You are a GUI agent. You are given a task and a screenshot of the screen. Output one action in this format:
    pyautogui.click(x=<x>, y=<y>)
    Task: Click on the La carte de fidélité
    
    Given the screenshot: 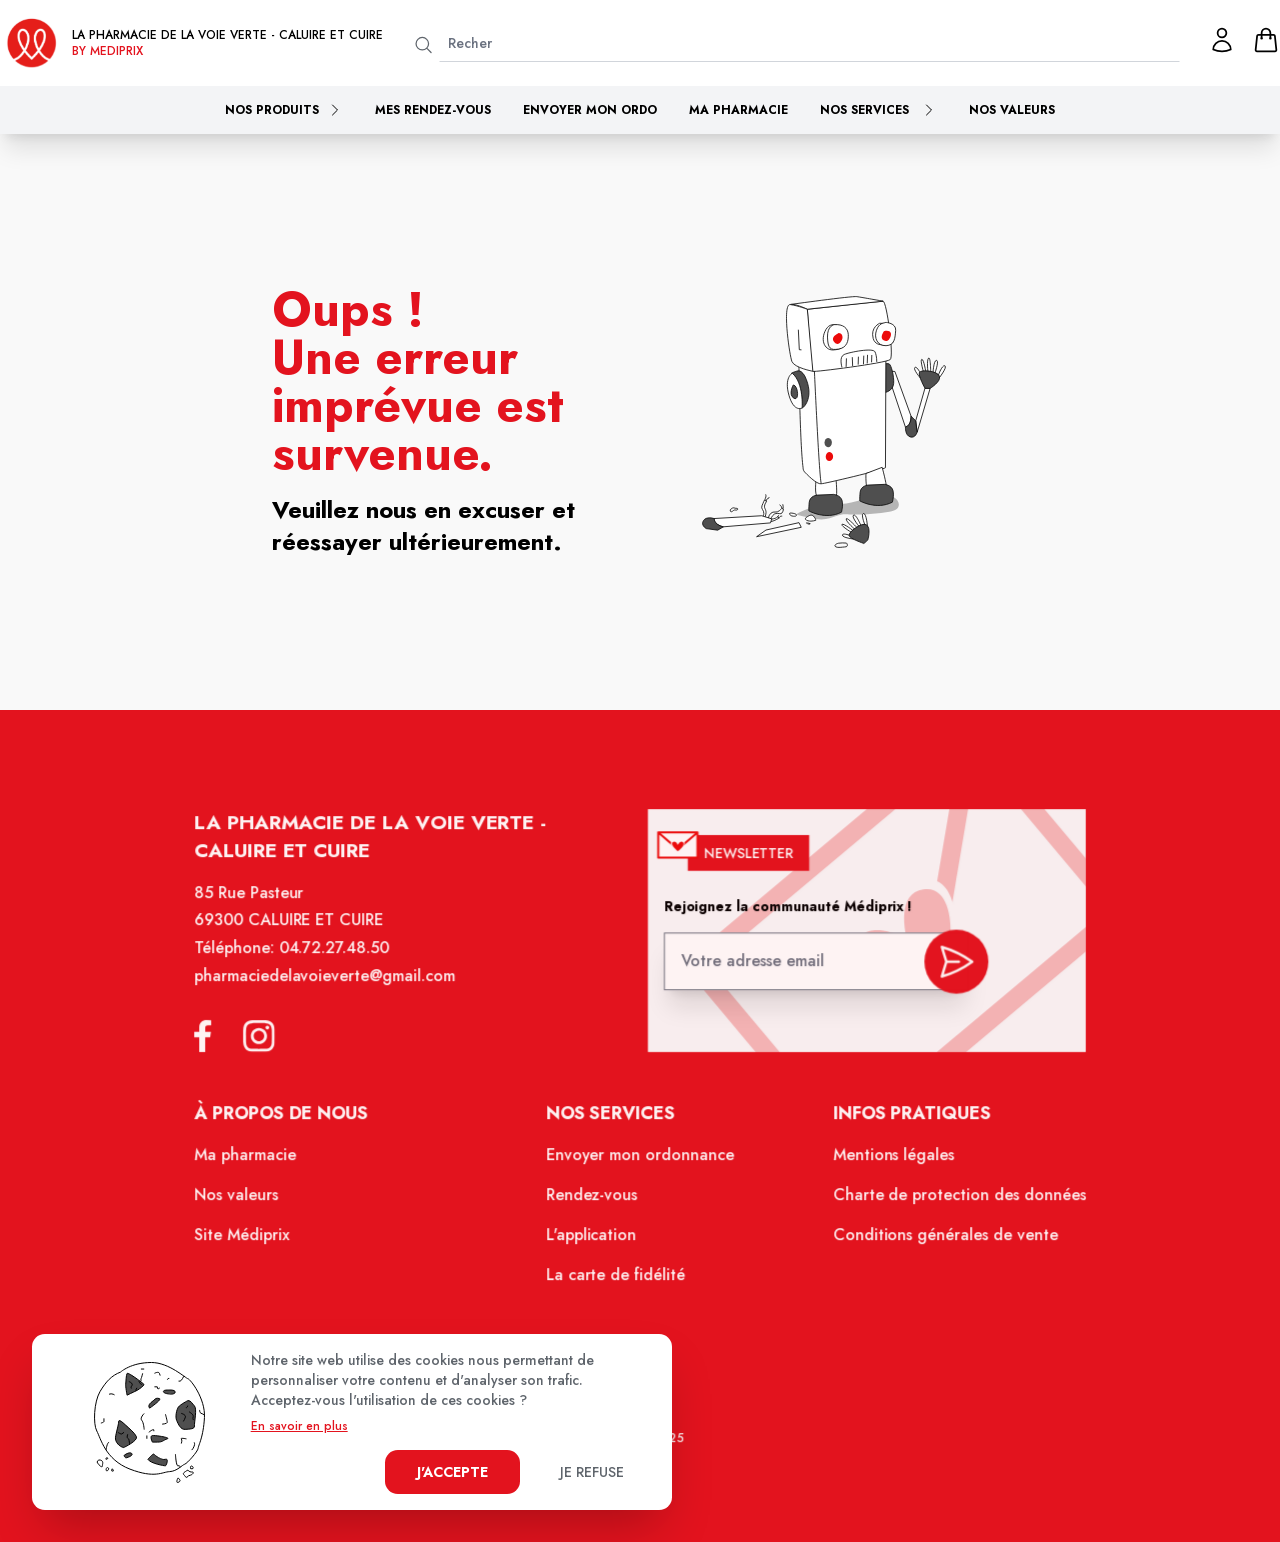 What is the action you would take?
    pyautogui.click(x=616, y=1279)
    